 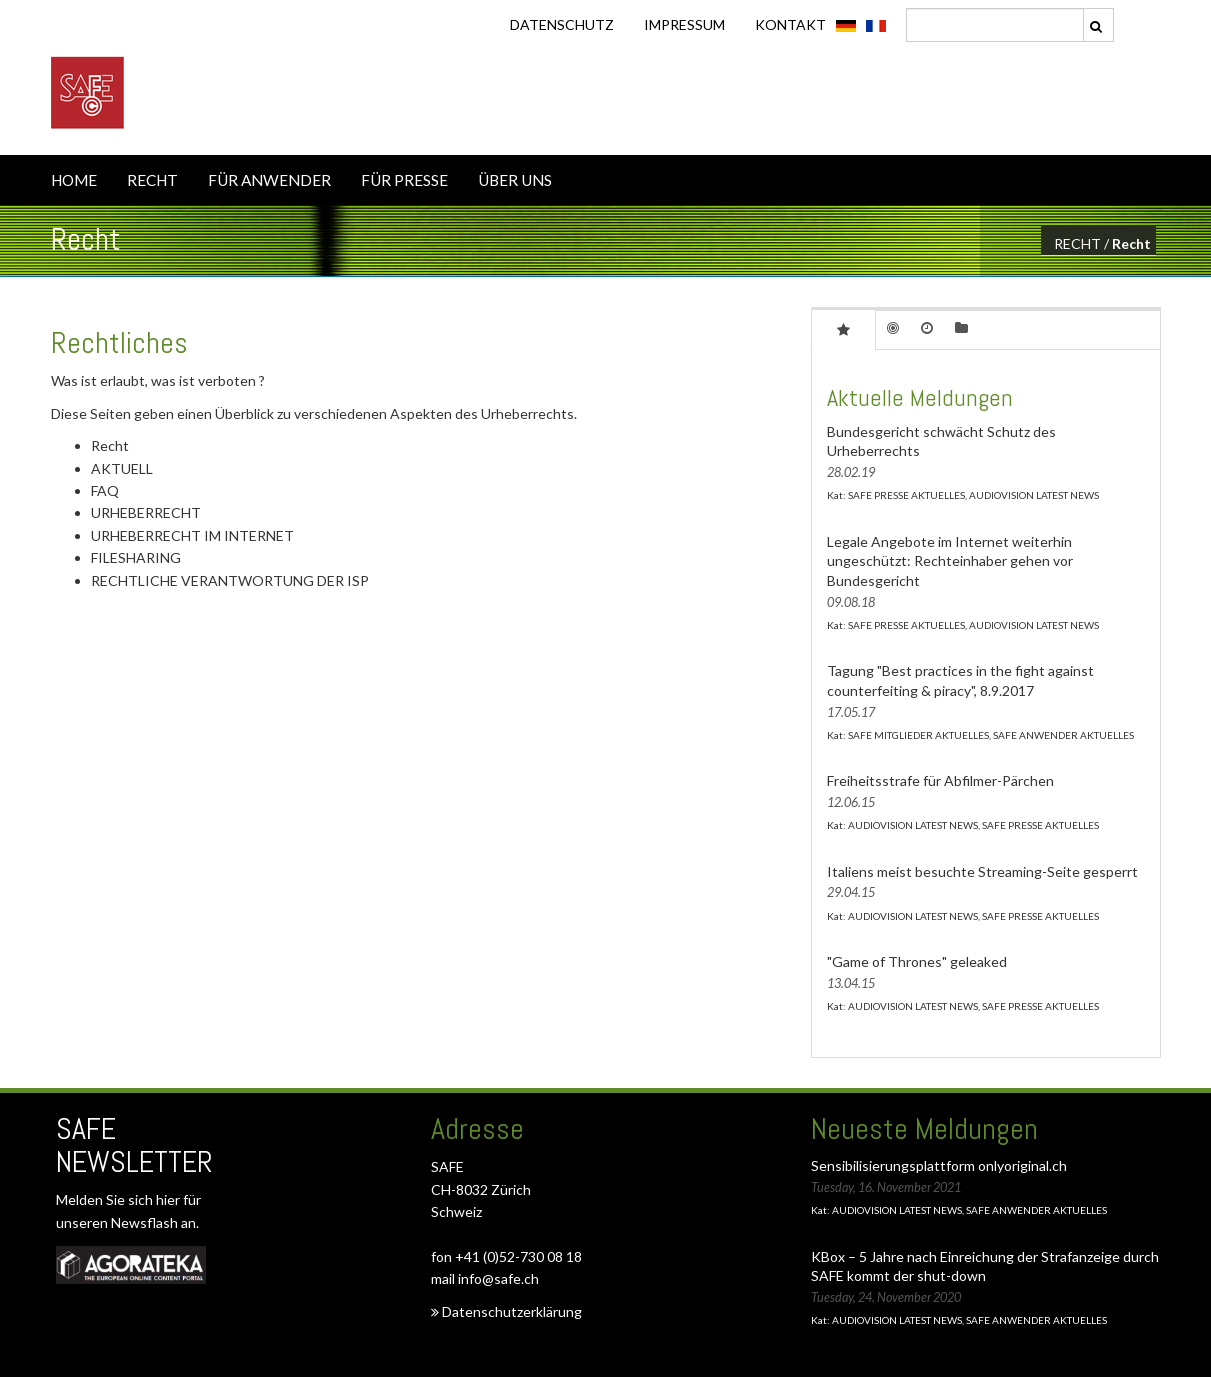 What do you see at coordinates (498, 1278) in the screenshot?
I see `info@safe.ch` at bounding box center [498, 1278].